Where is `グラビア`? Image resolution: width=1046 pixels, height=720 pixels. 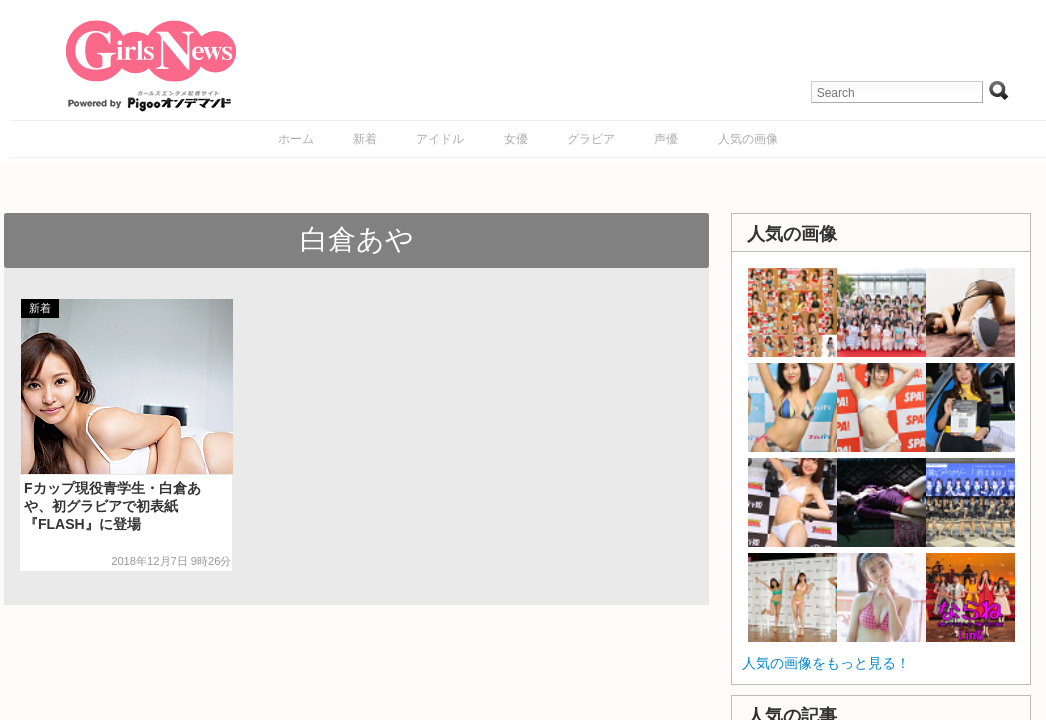 グラビア is located at coordinates (591, 139).